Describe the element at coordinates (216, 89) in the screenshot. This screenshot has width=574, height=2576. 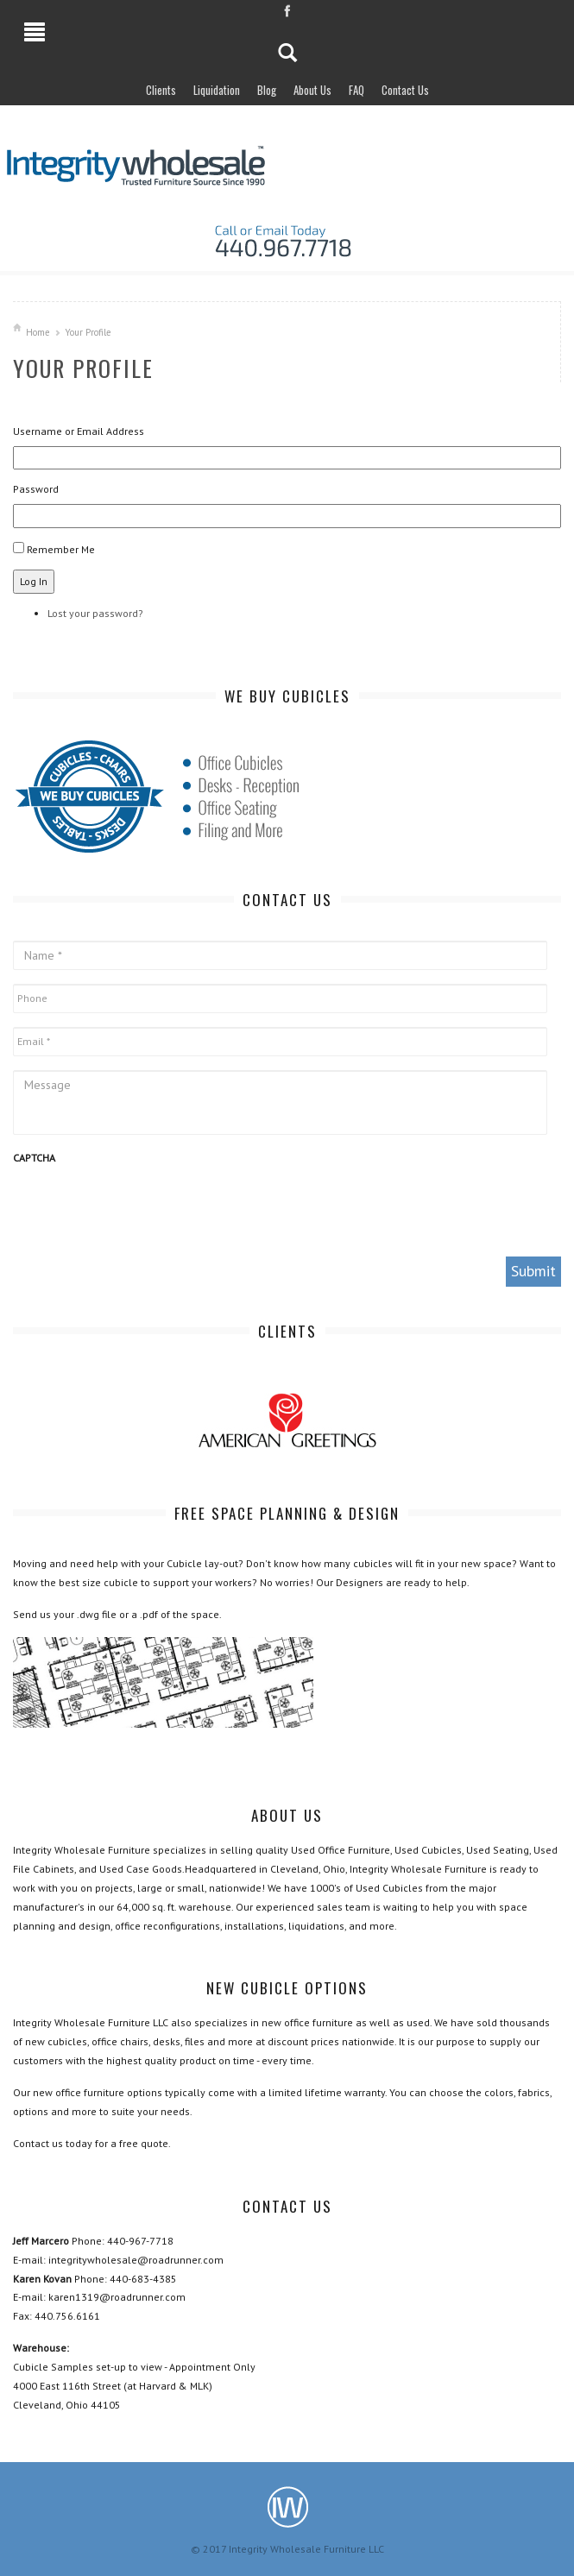
I see `Liquidation` at that location.